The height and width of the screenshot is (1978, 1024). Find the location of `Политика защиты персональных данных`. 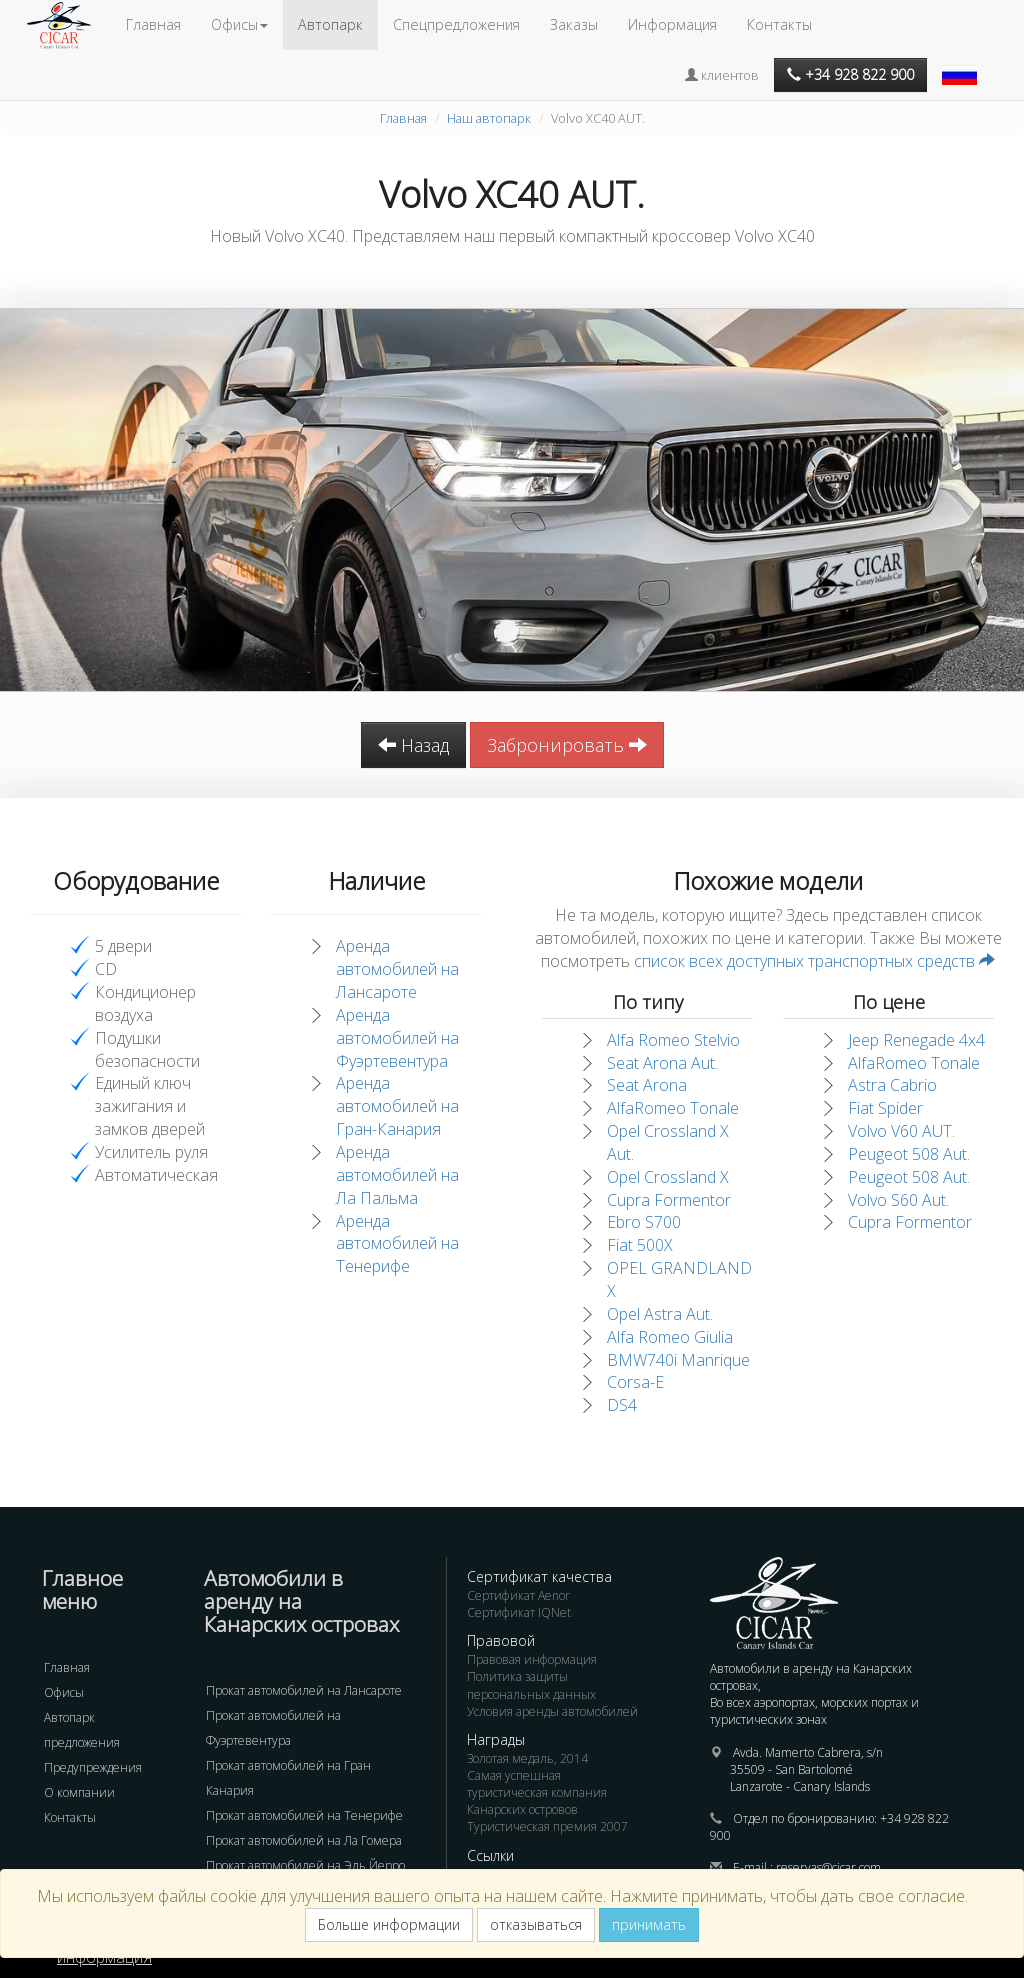

Политика защиты персональных данных is located at coordinates (531, 1685).